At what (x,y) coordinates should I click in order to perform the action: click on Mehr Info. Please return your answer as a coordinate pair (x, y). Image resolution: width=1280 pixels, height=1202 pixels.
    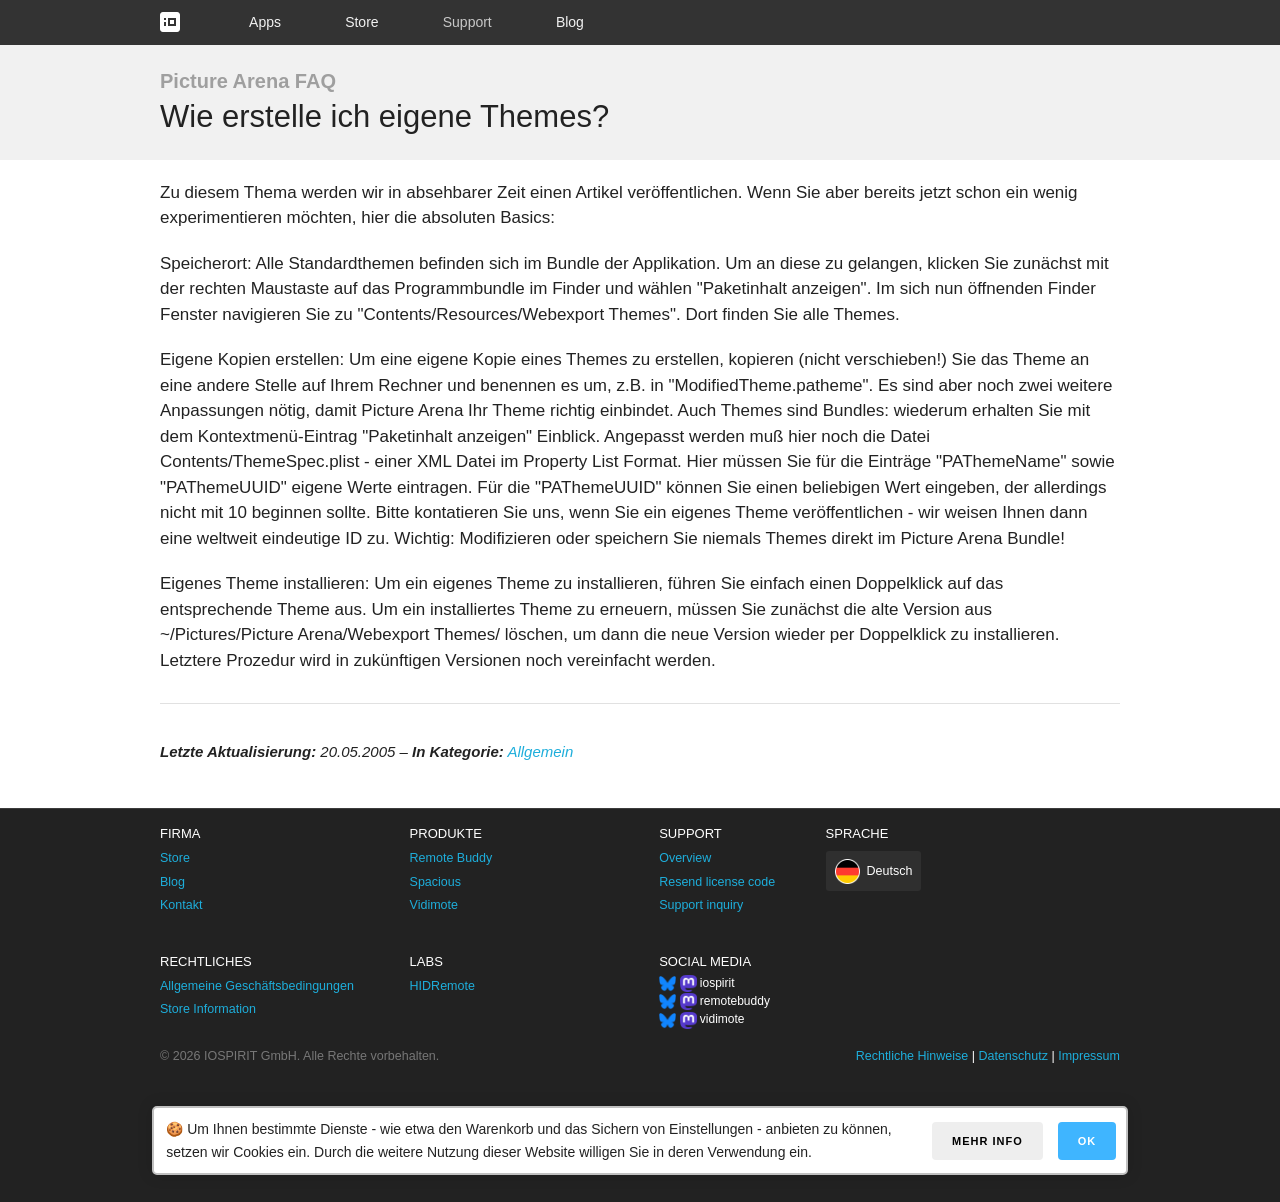
    Looking at the image, I should click on (987, 1141).